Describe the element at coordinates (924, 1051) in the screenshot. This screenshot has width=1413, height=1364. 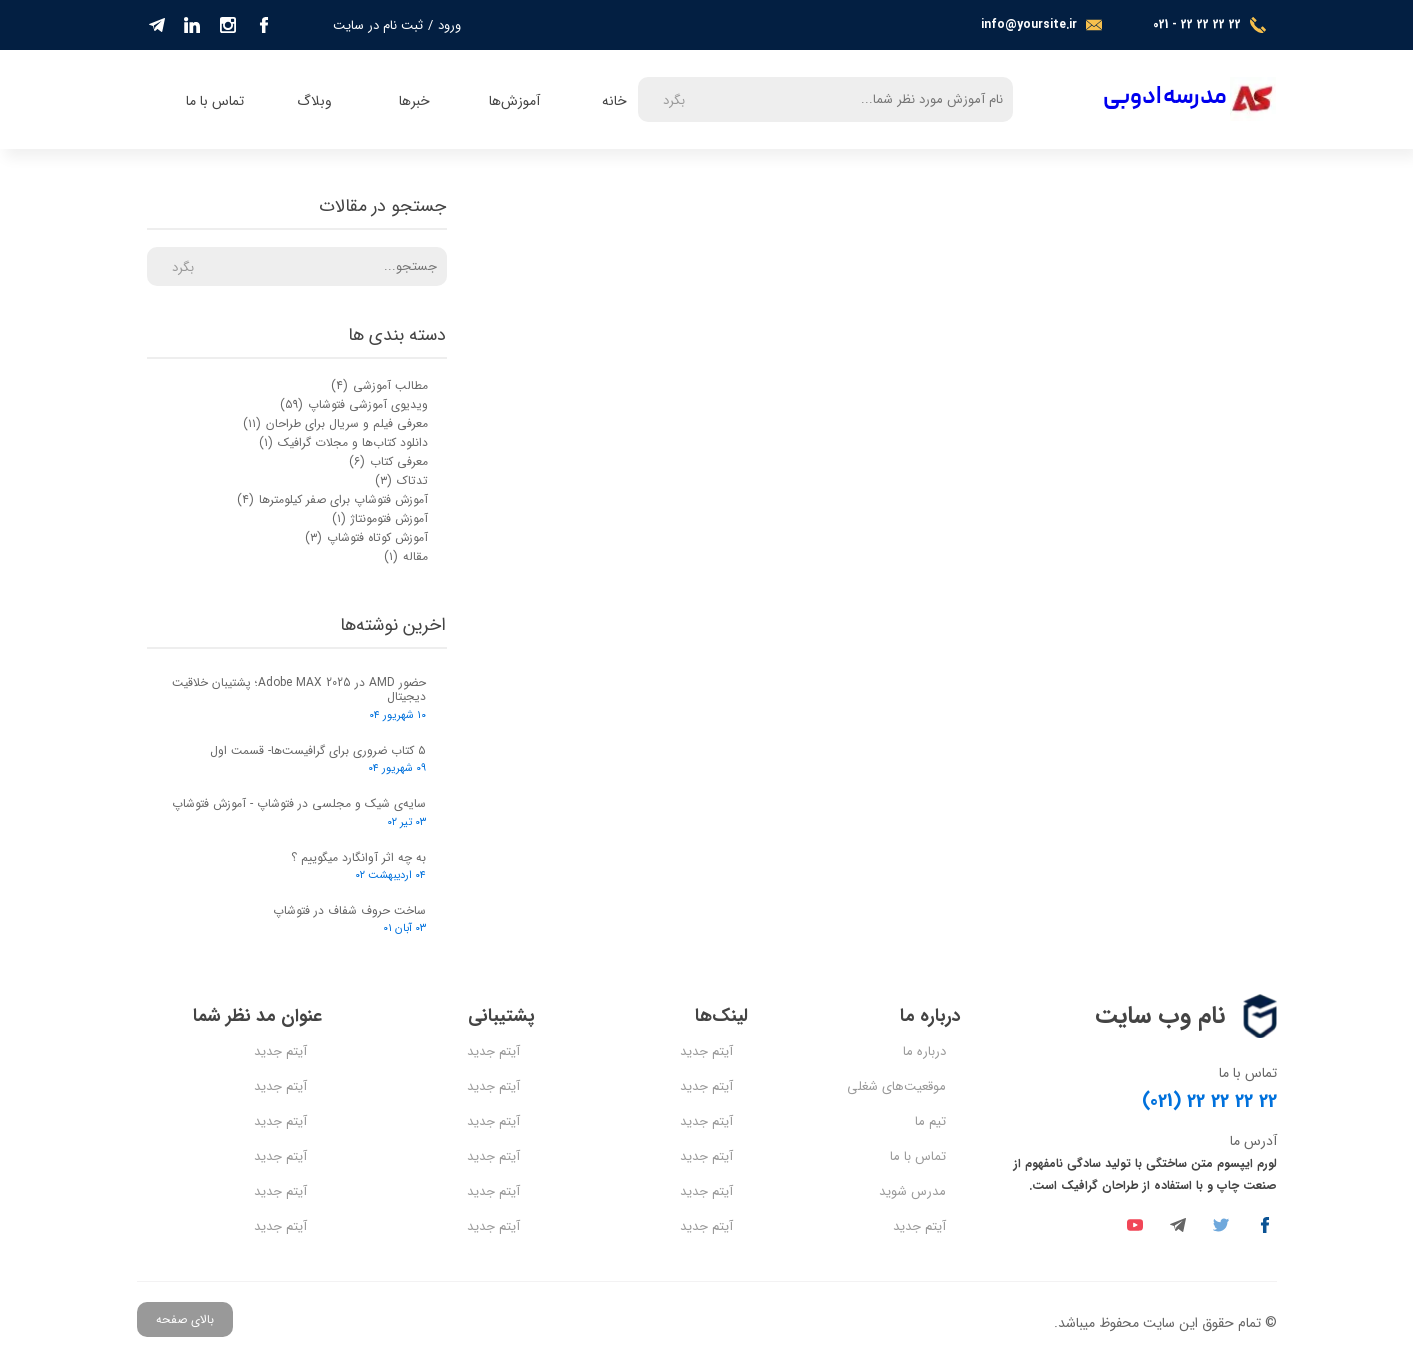
I see `درباره ما` at that location.